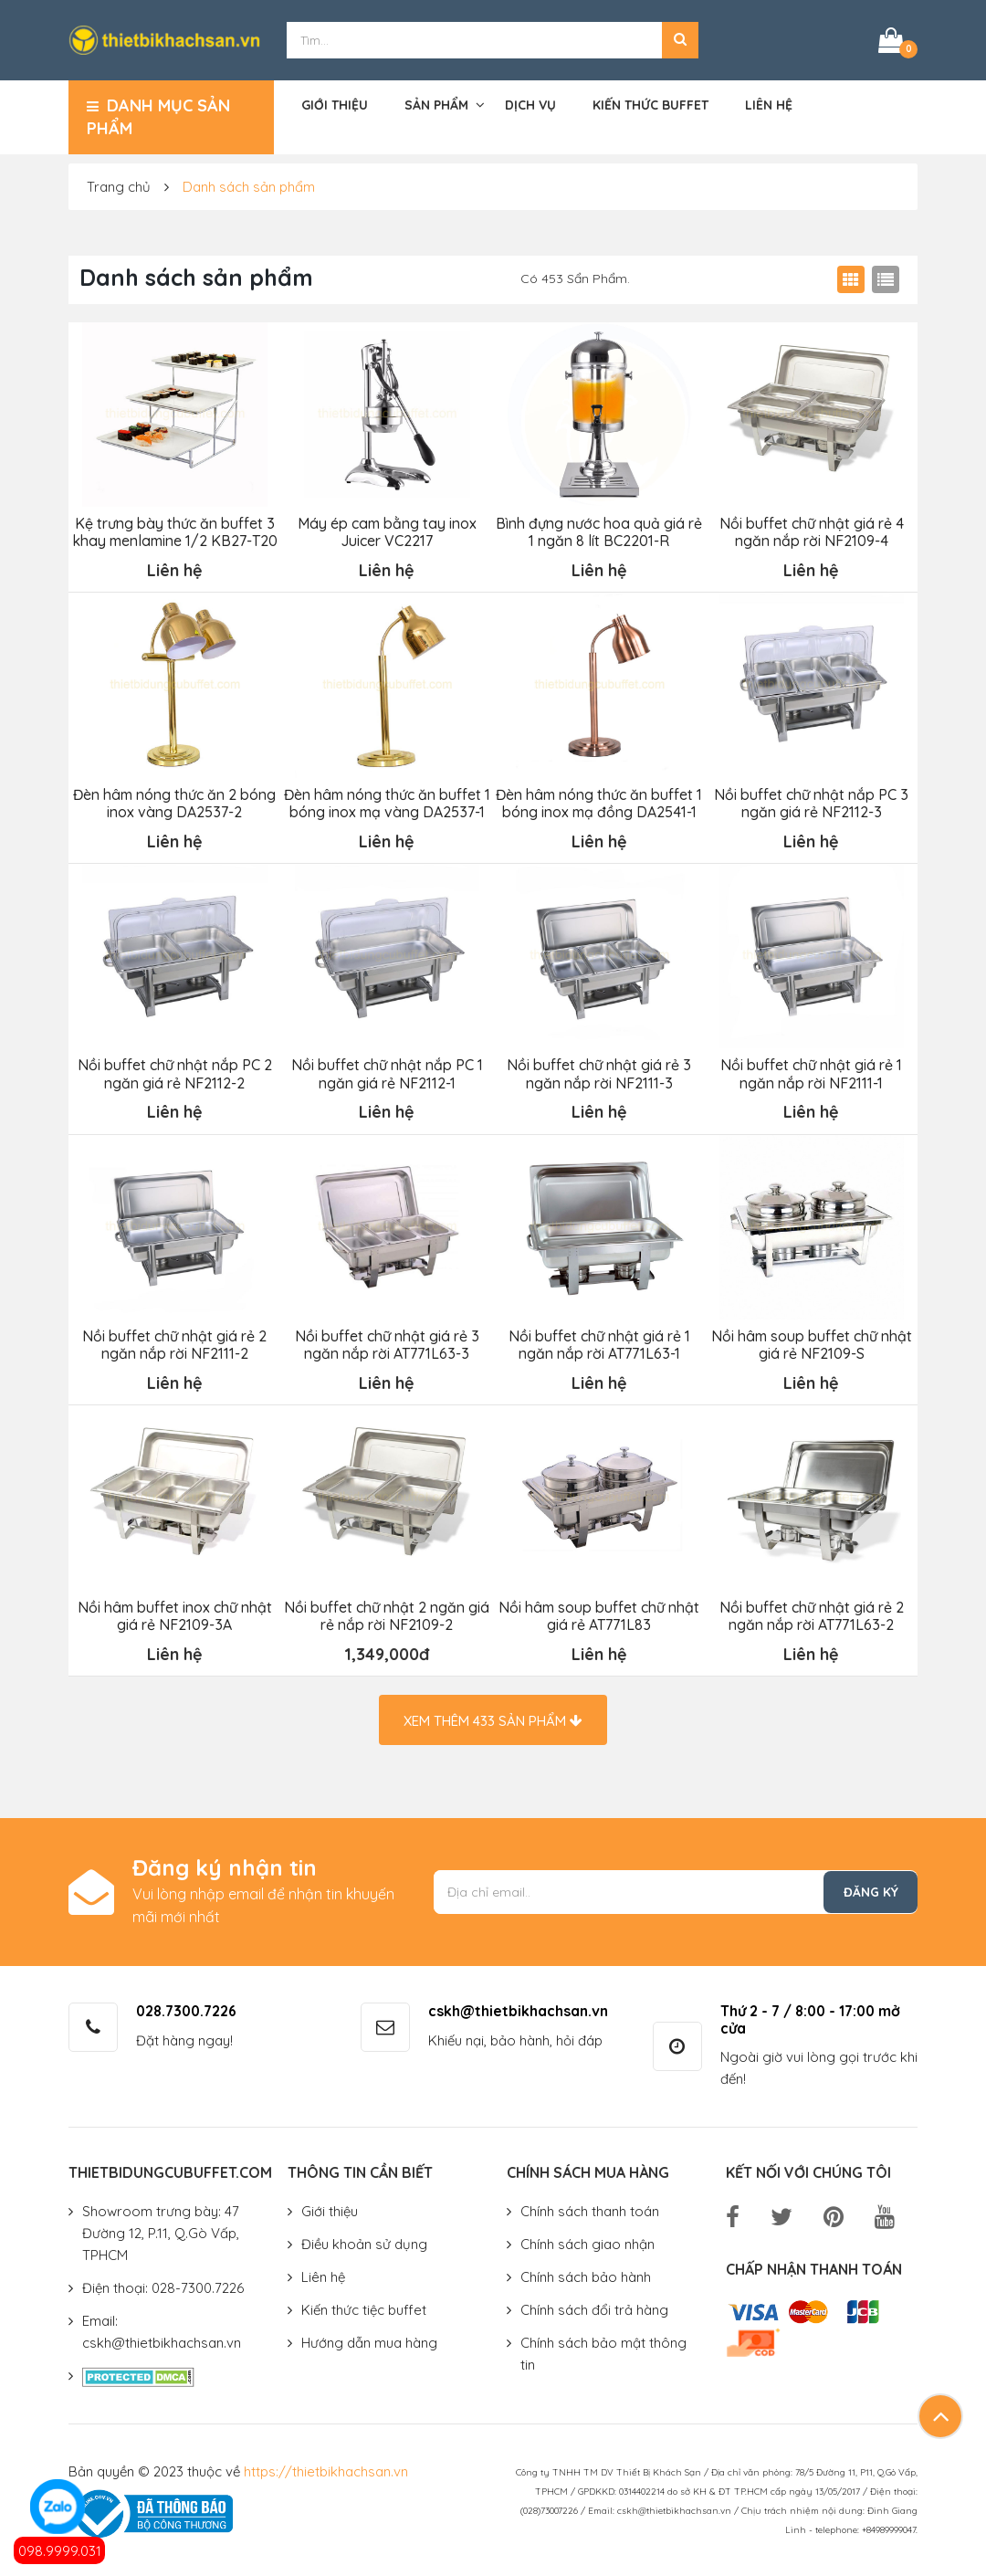 This screenshot has width=986, height=2576. What do you see at coordinates (326, 2465) in the screenshot?
I see `https://thietbikhachsan.vn` at bounding box center [326, 2465].